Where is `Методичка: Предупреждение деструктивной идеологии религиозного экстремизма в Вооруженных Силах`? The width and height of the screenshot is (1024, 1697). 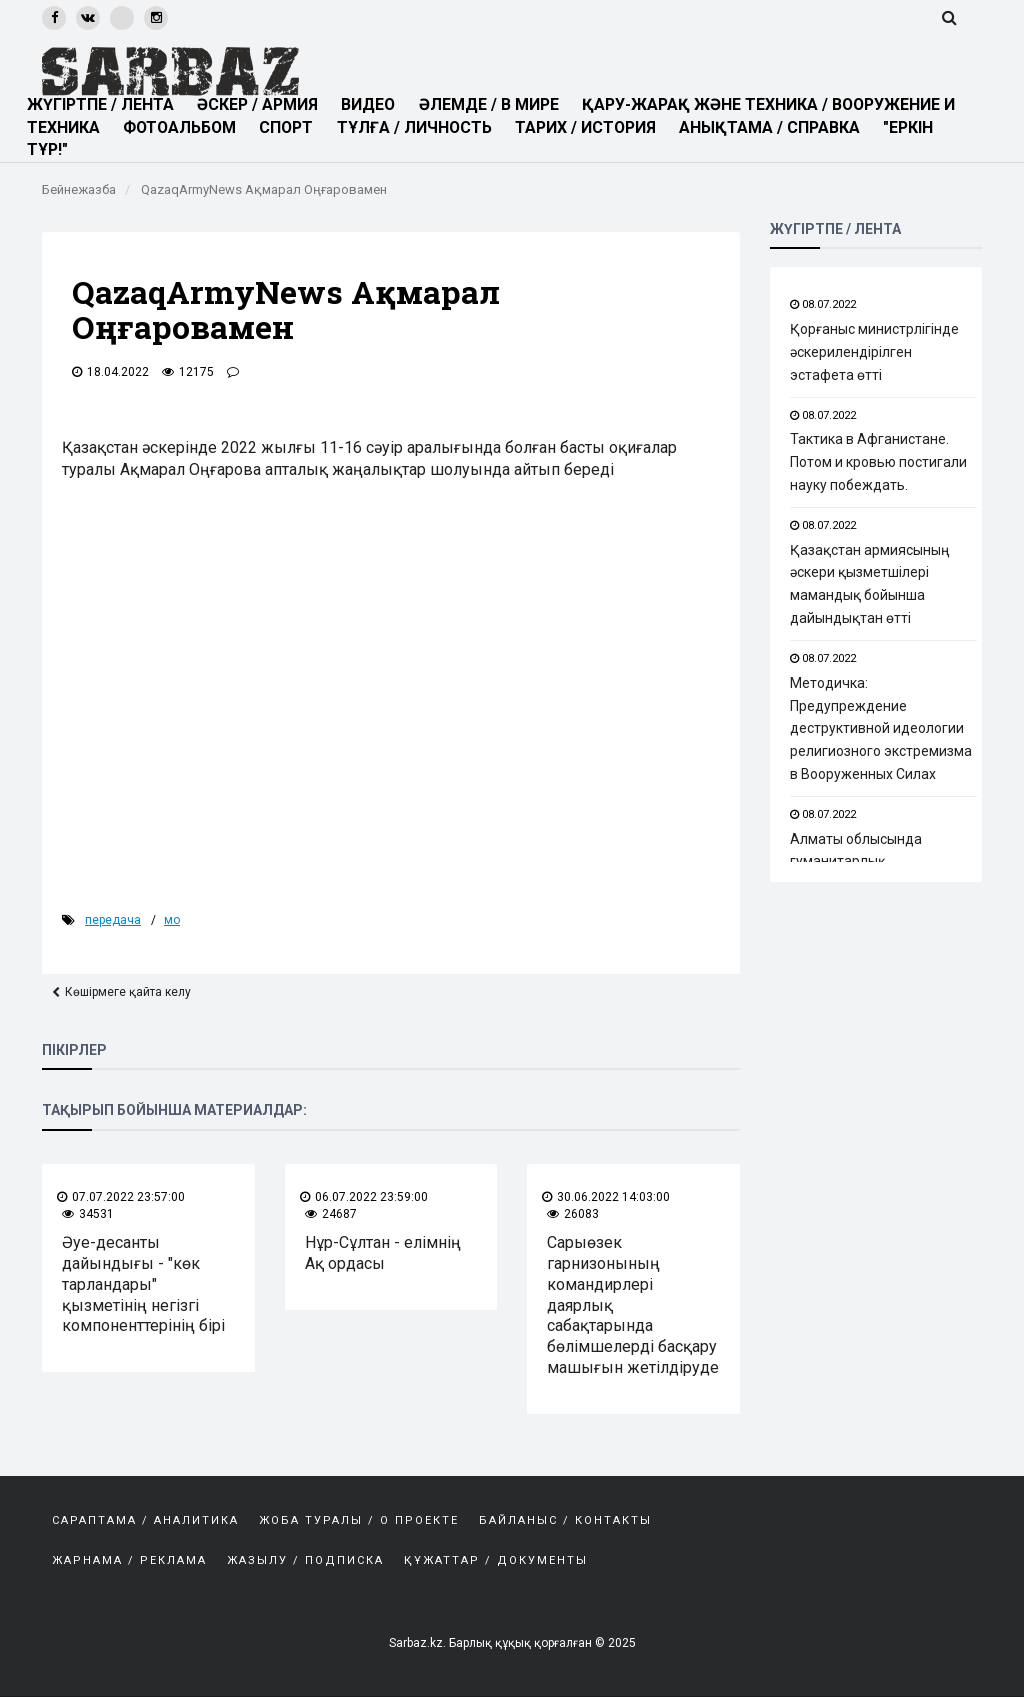 Методичка: Предупреждение деструктивной идеологии религиозного экстремизма в Вооруженных Силах is located at coordinates (881, 728).